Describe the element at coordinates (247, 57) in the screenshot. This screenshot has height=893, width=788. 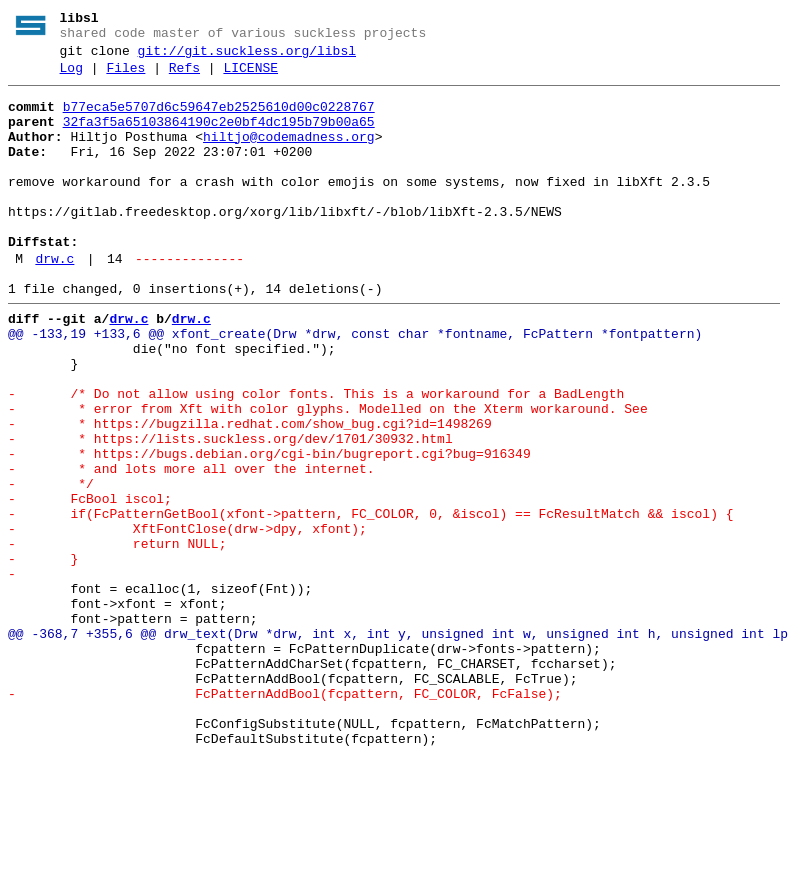
I see `git://git.suckless.org/libsl` at that location.